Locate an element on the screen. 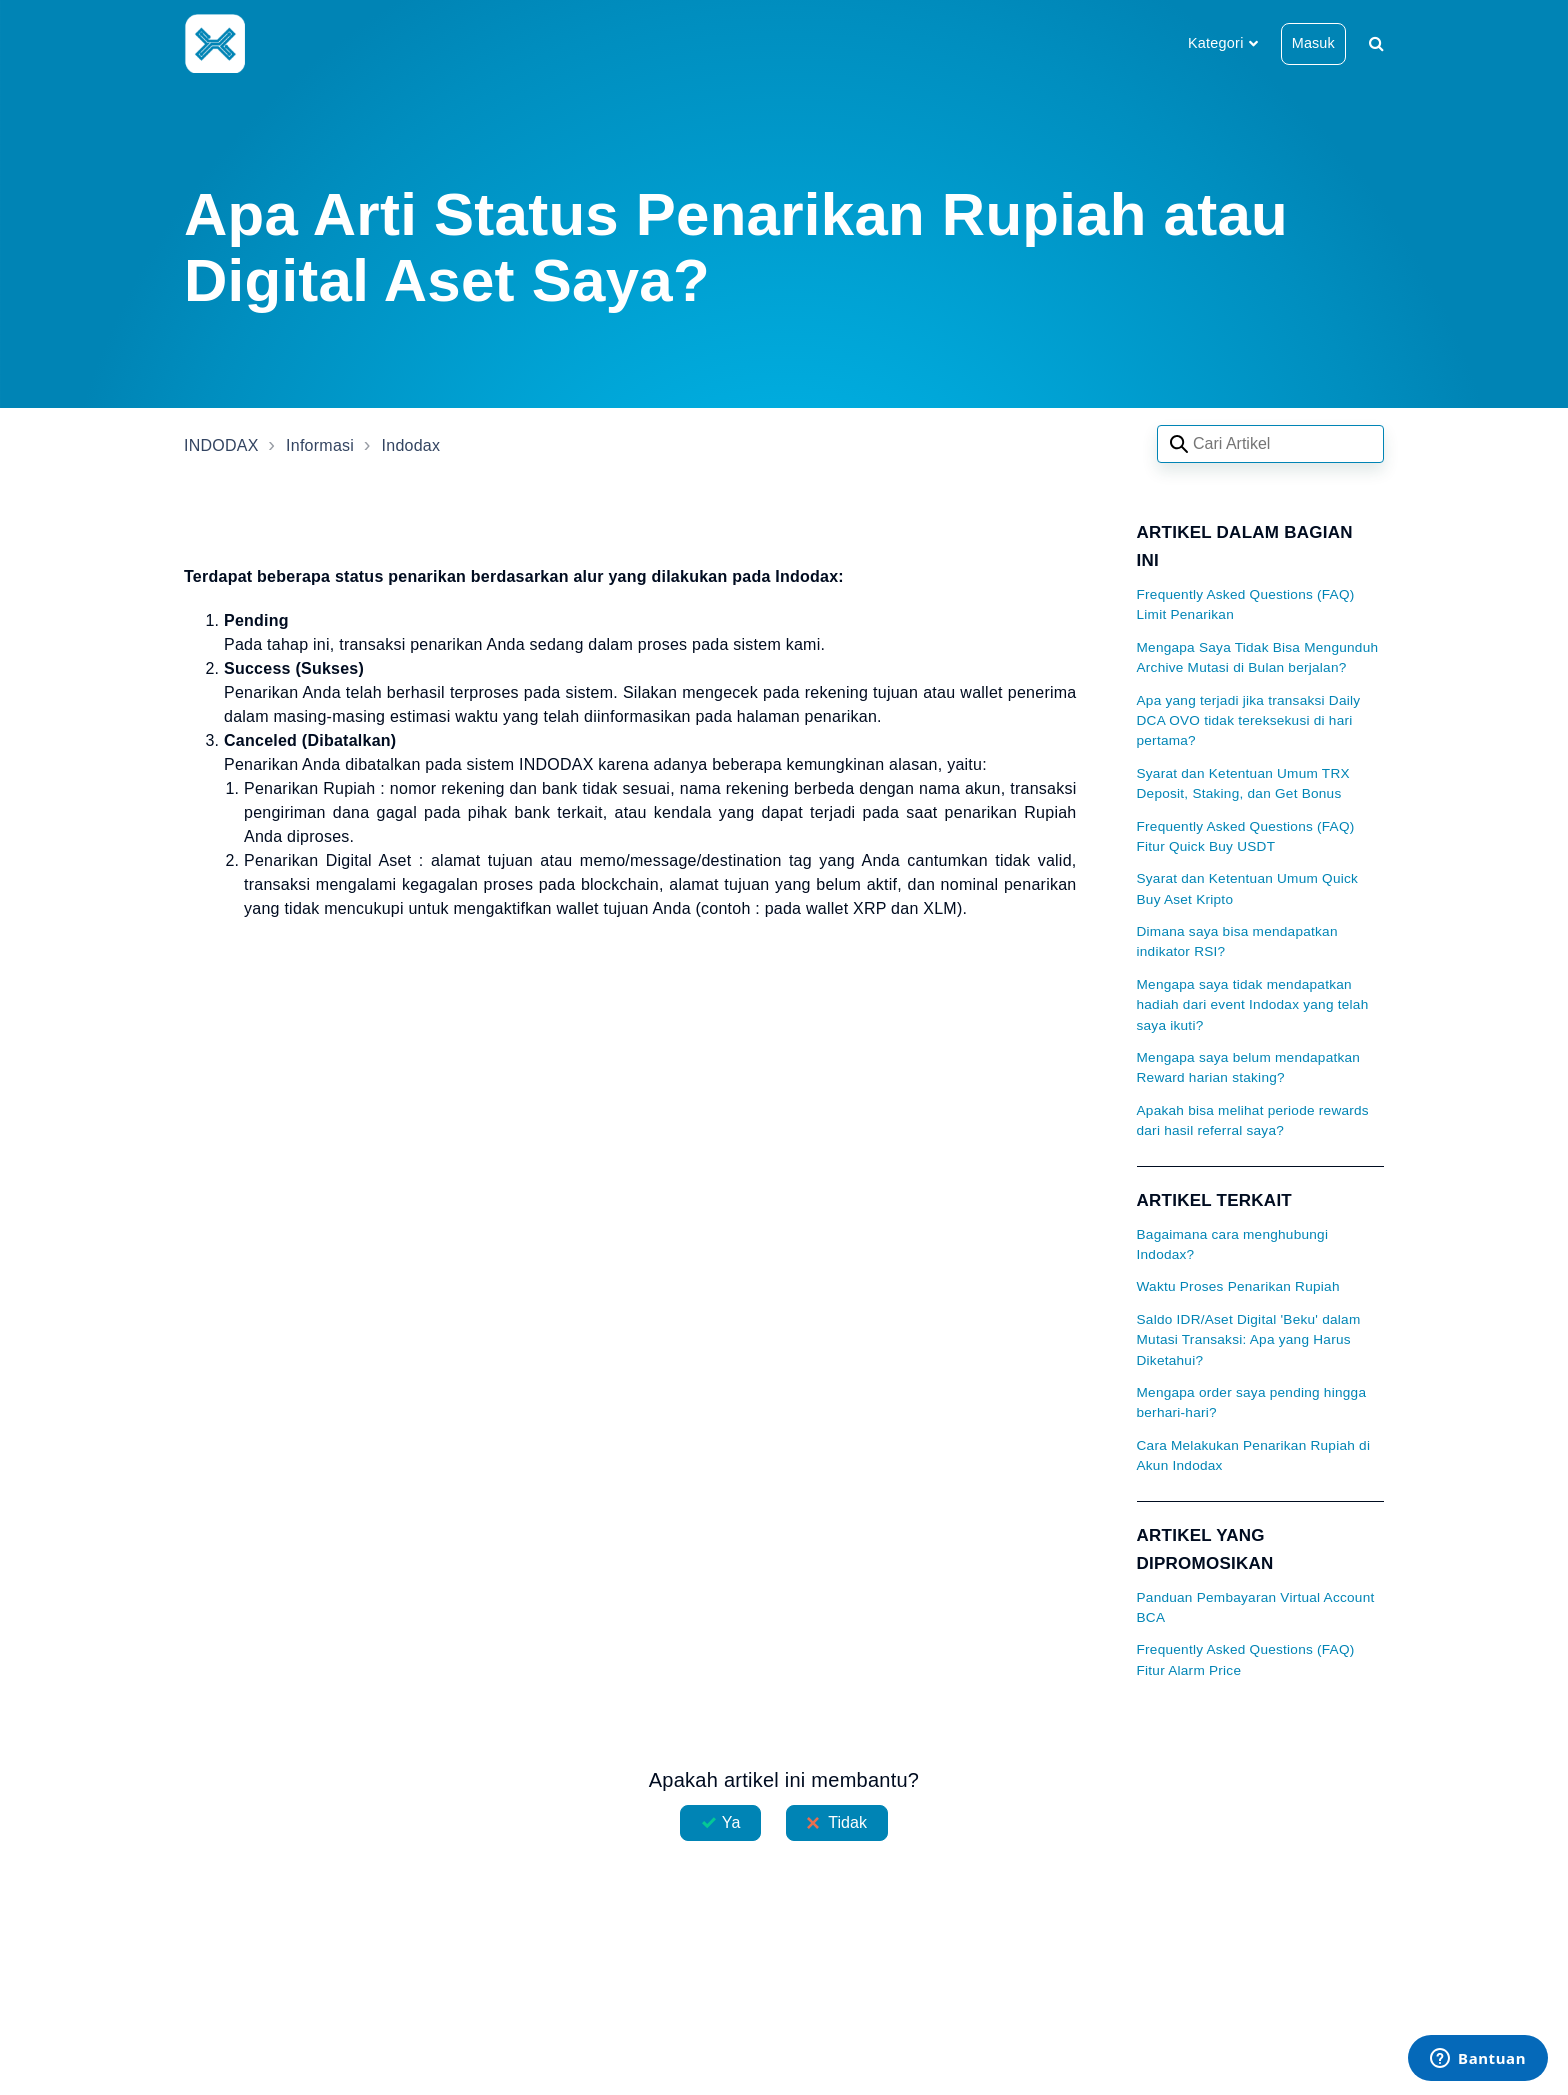 This screenshot has width=1568, height=2095. [Search articles] is located at coordinates (1270, 444).